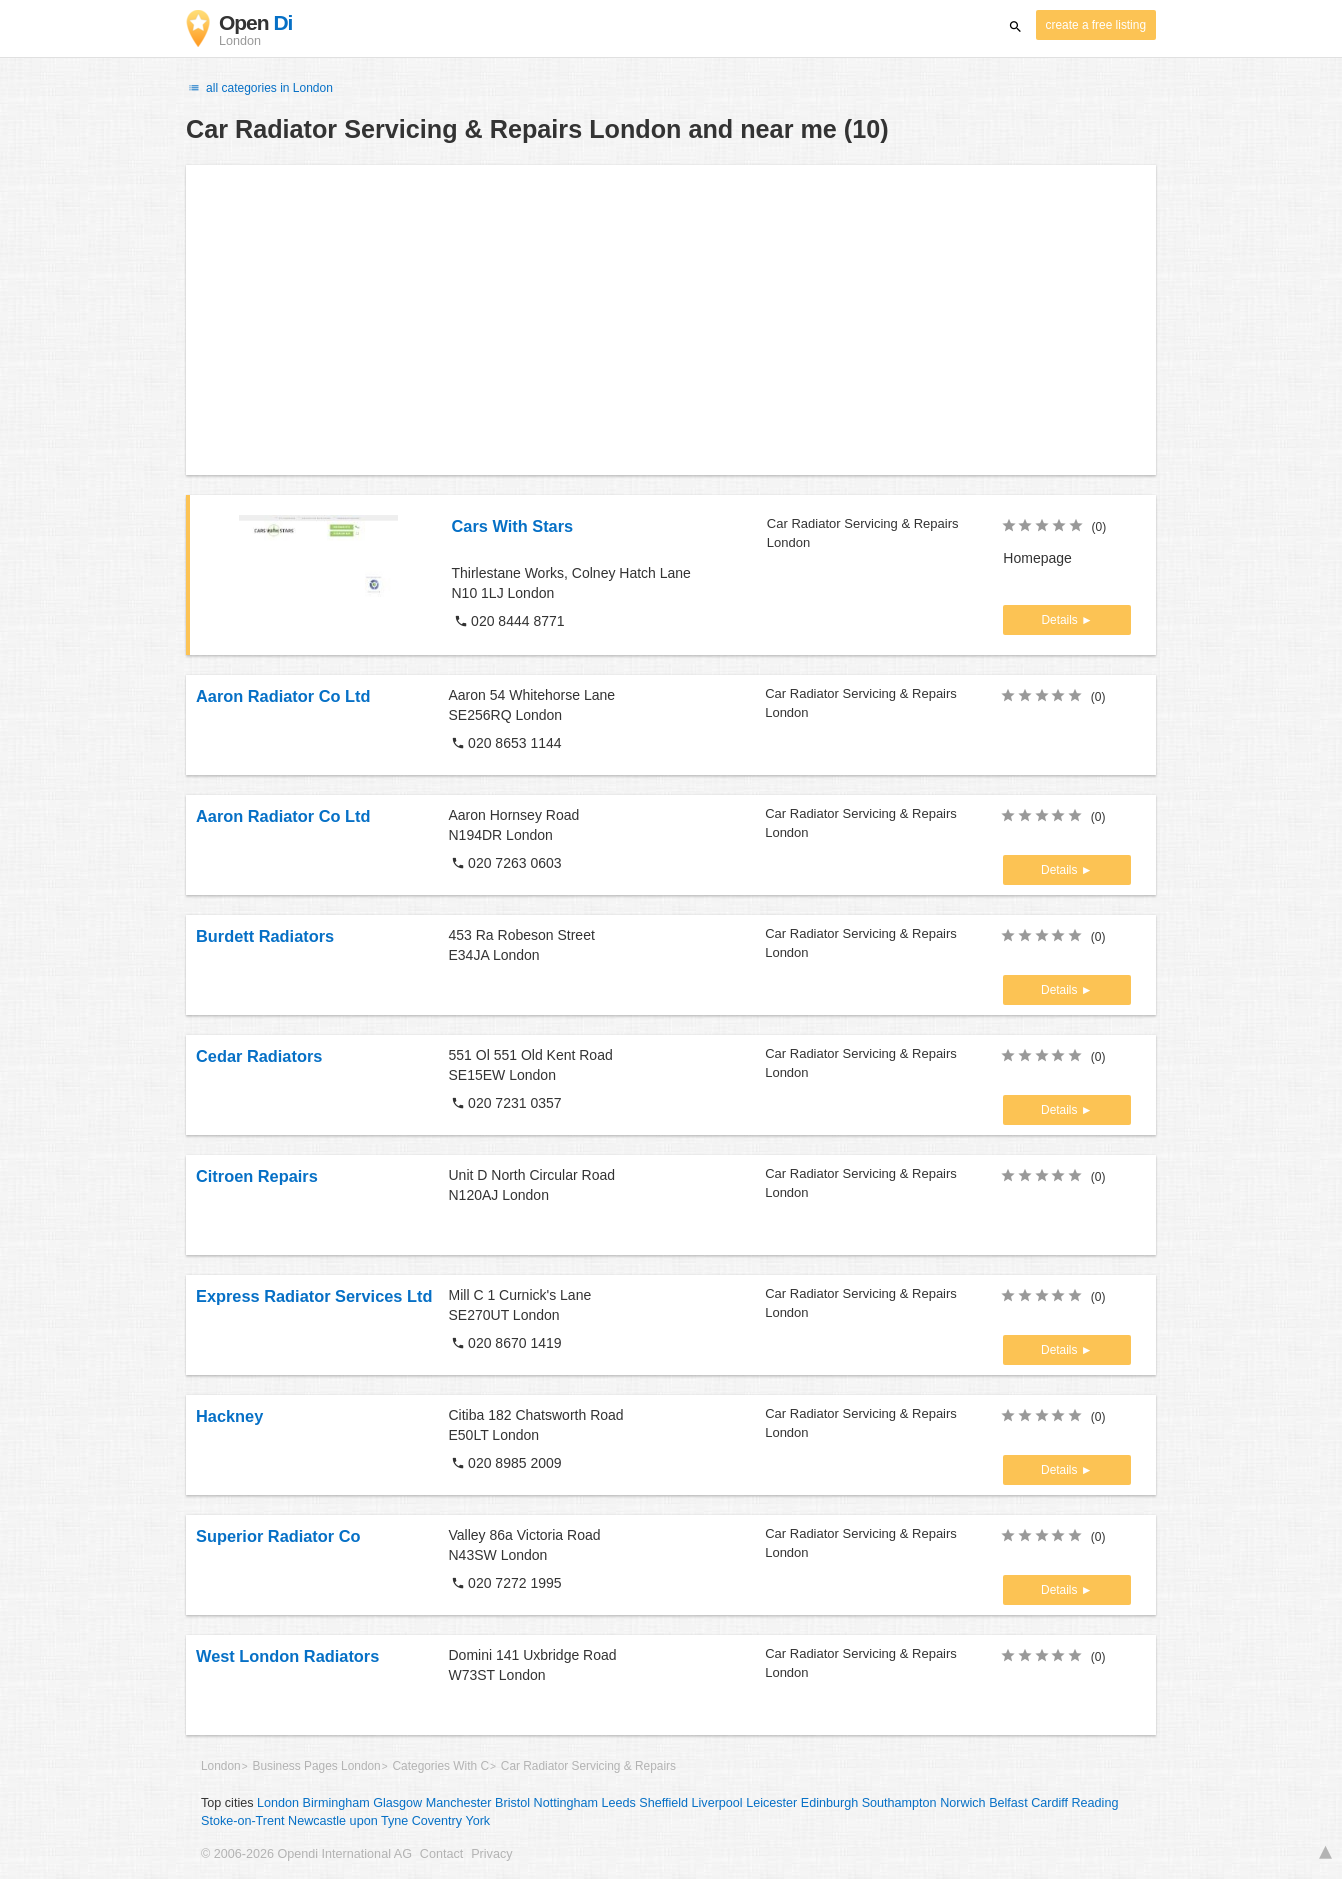 The height and width of the screenshot is (1879, 1342). Describe the element at coordinates (1008, 1803) in the screenshot. I see `Belfast` at that location.